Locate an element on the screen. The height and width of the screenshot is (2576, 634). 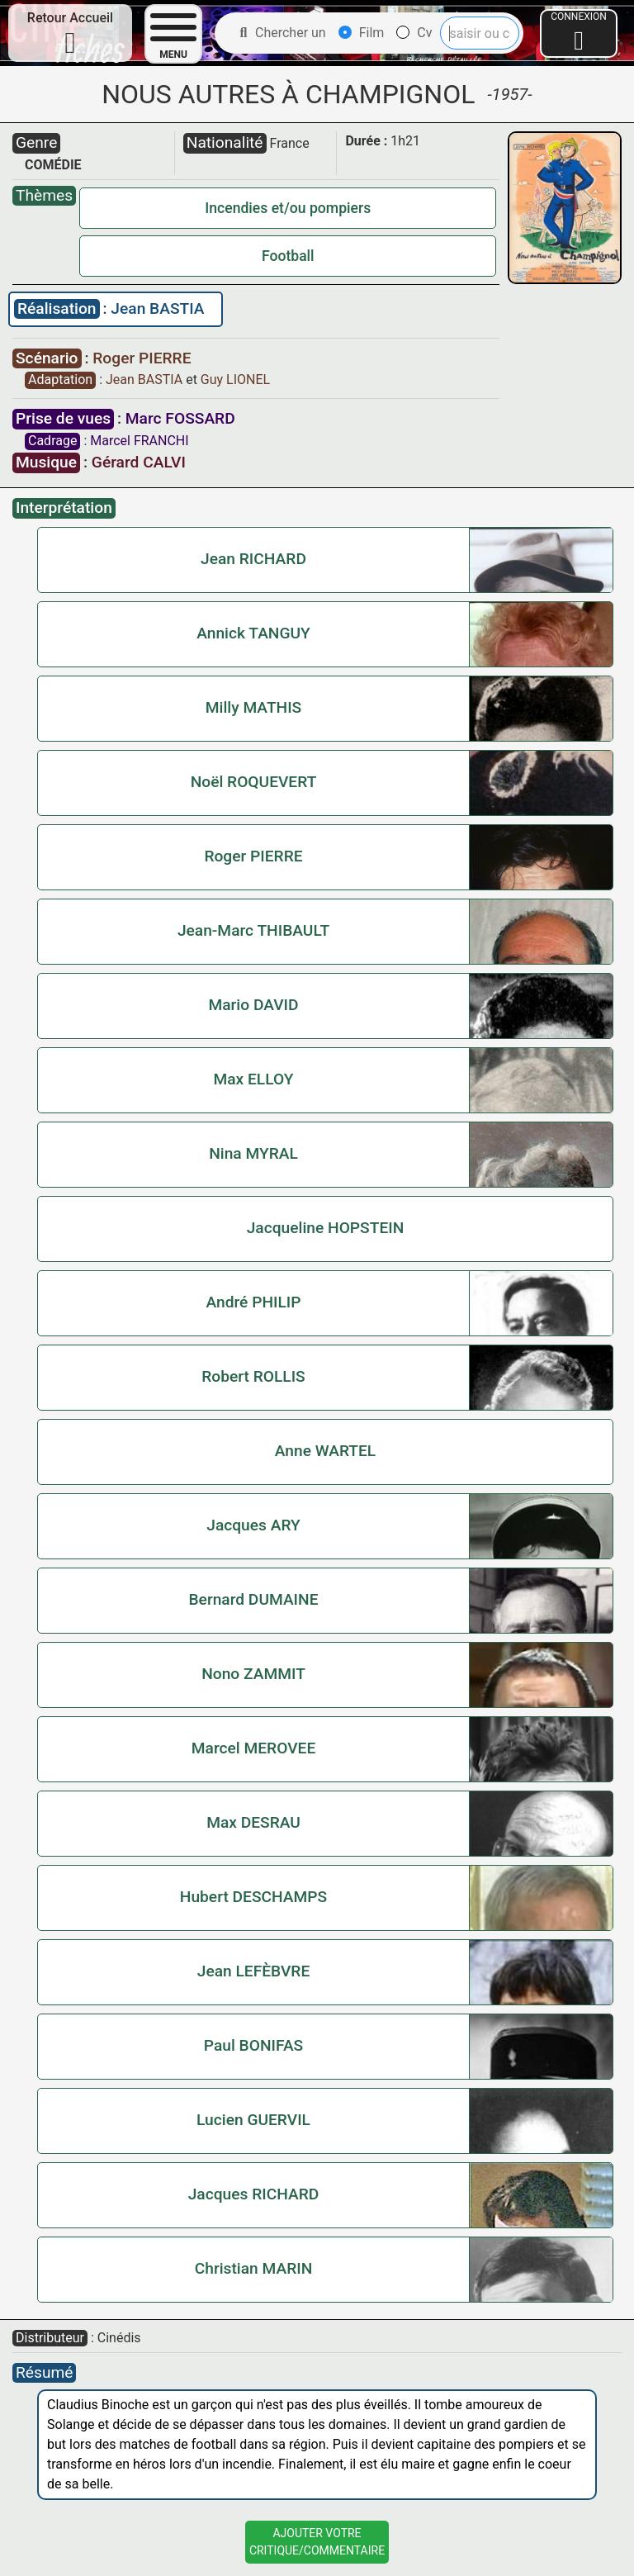
Bernard DUMAINE is located at coordinates (253, 1599).